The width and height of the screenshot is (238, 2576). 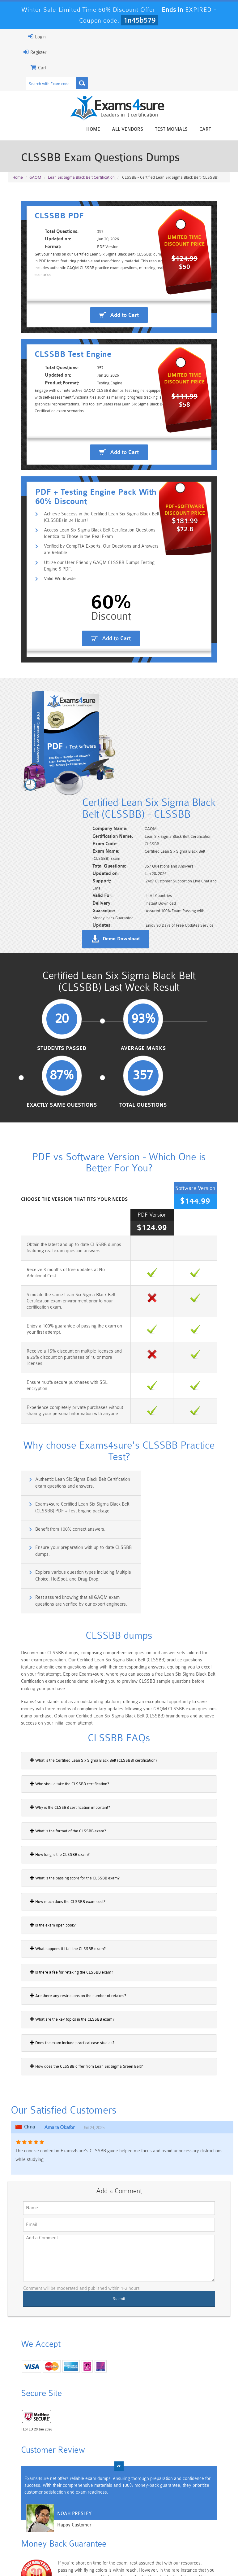 What do you see at coordinates (124, 334) in the screenshot?
I see `Add to Cart` at bounding box center [124, 334].